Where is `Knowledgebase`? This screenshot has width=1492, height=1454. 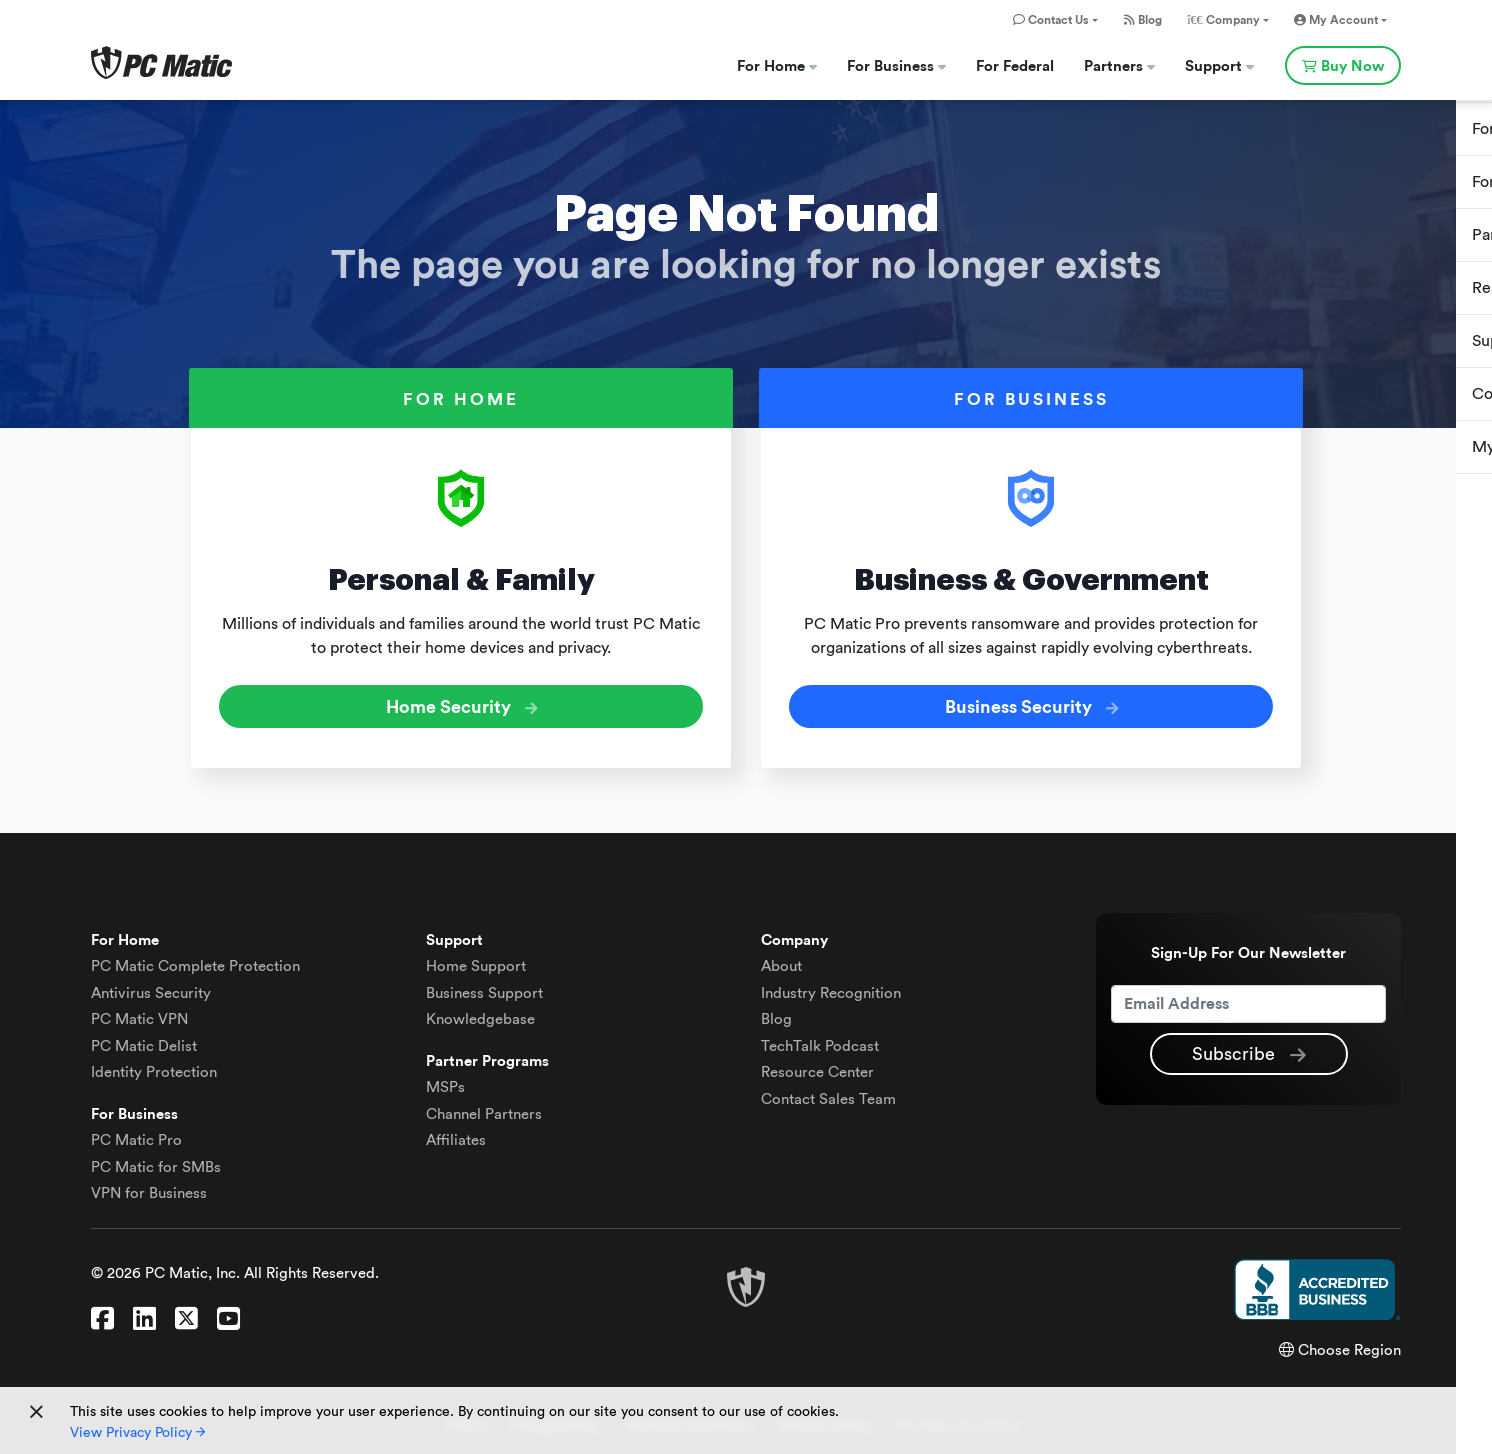
Knowledgebase is located at coordinates (480, 1015).